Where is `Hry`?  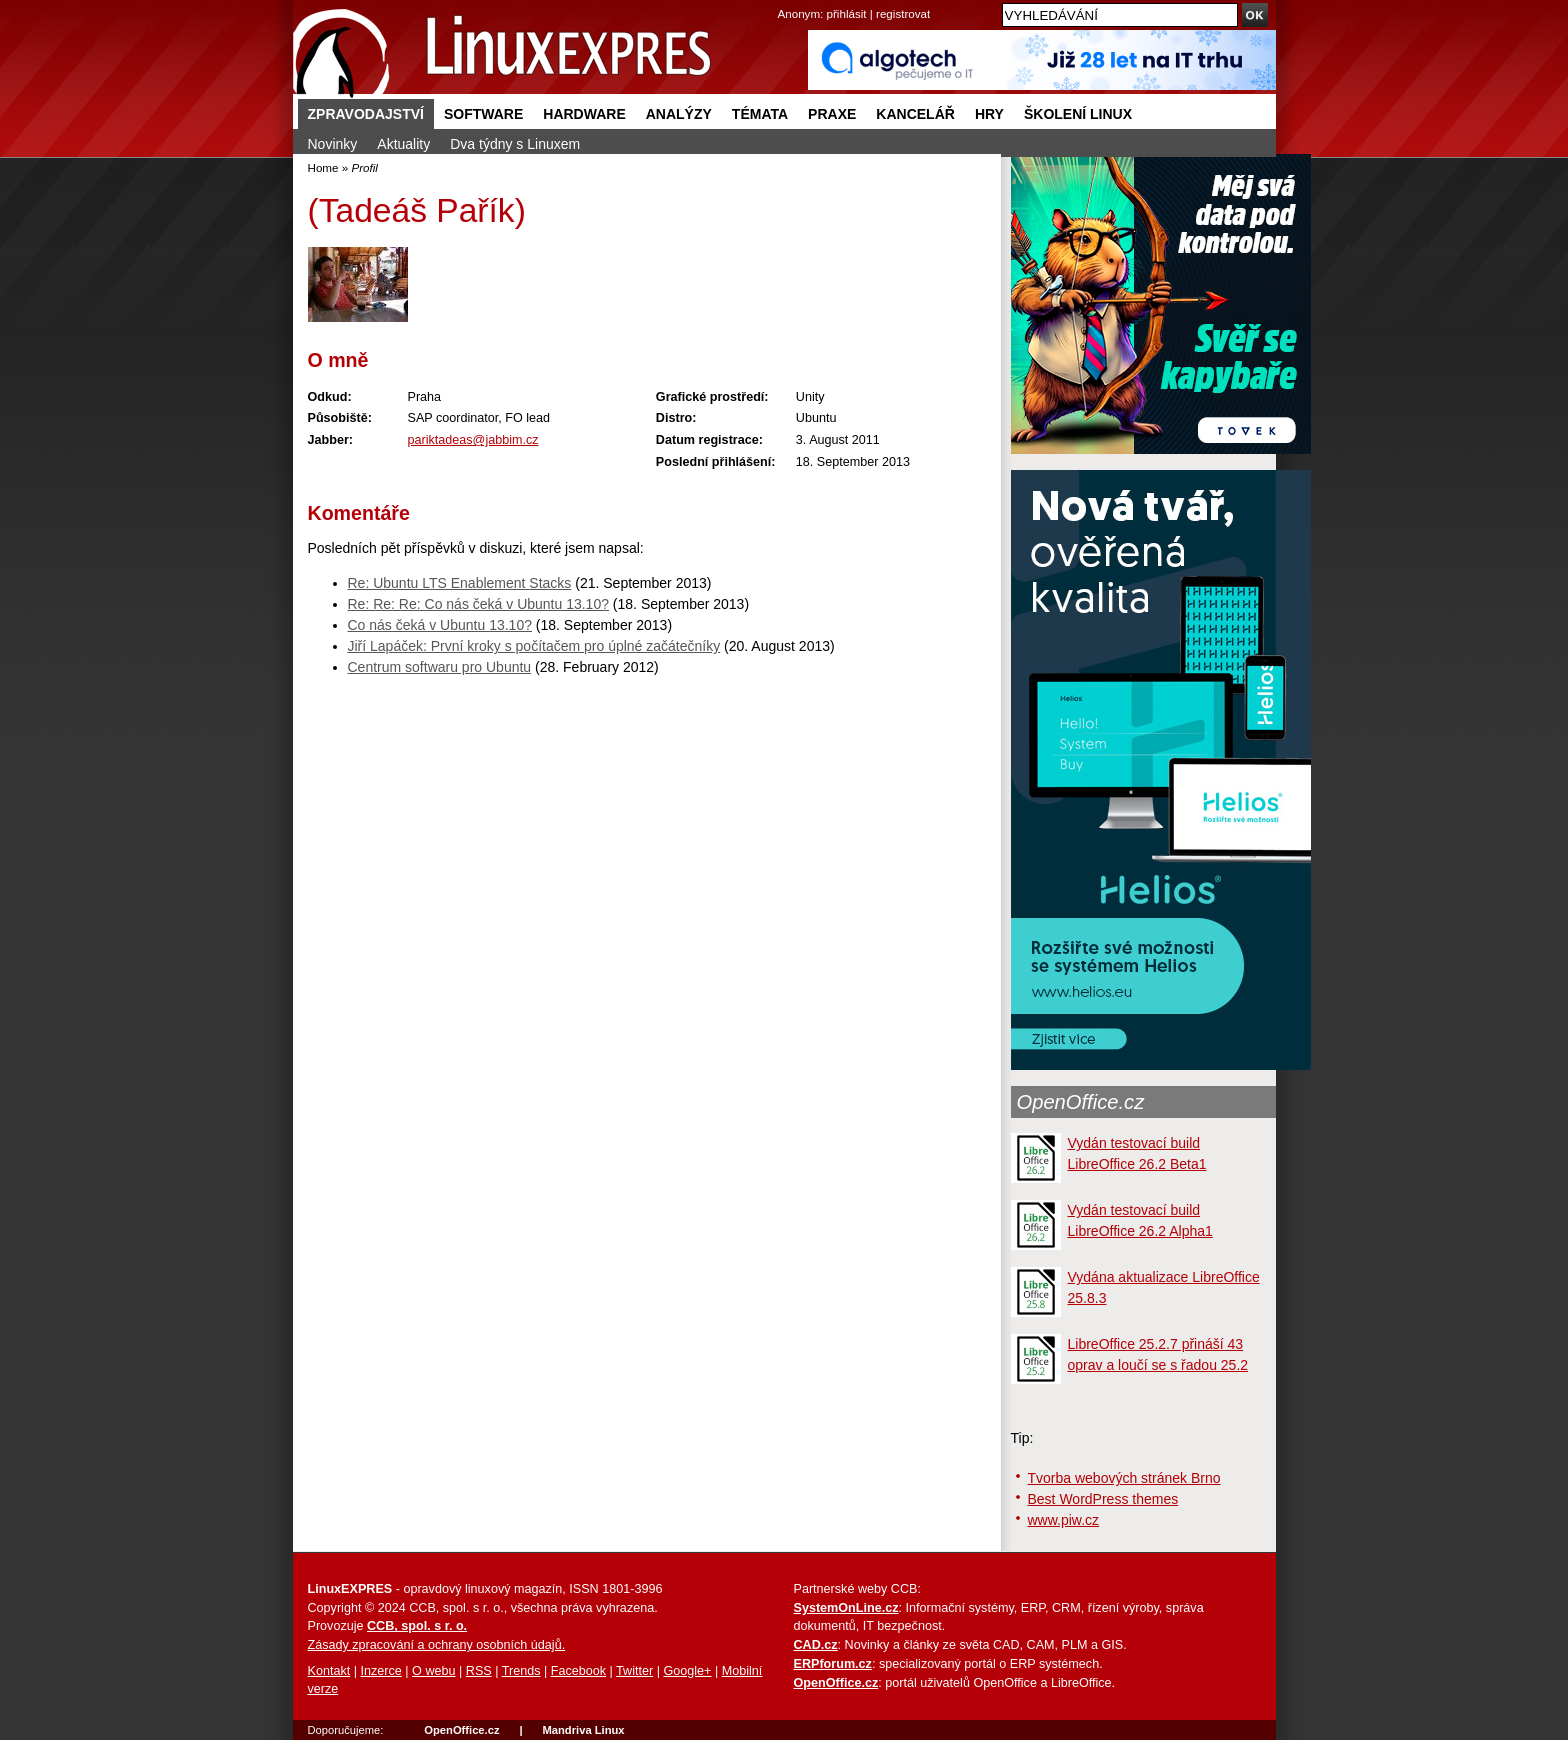
Hry is located at coordinates (989, 114).